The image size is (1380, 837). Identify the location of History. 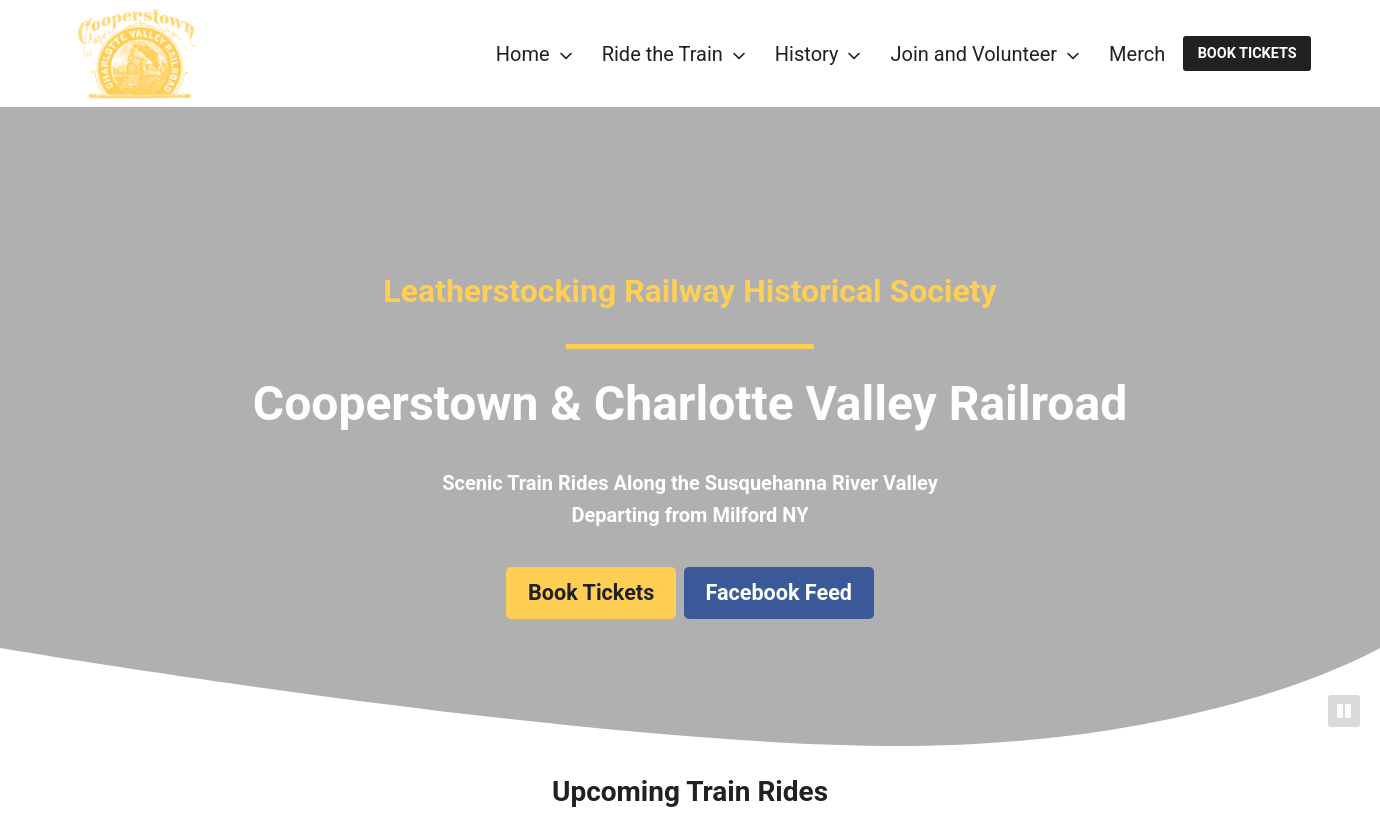
(807, 54).